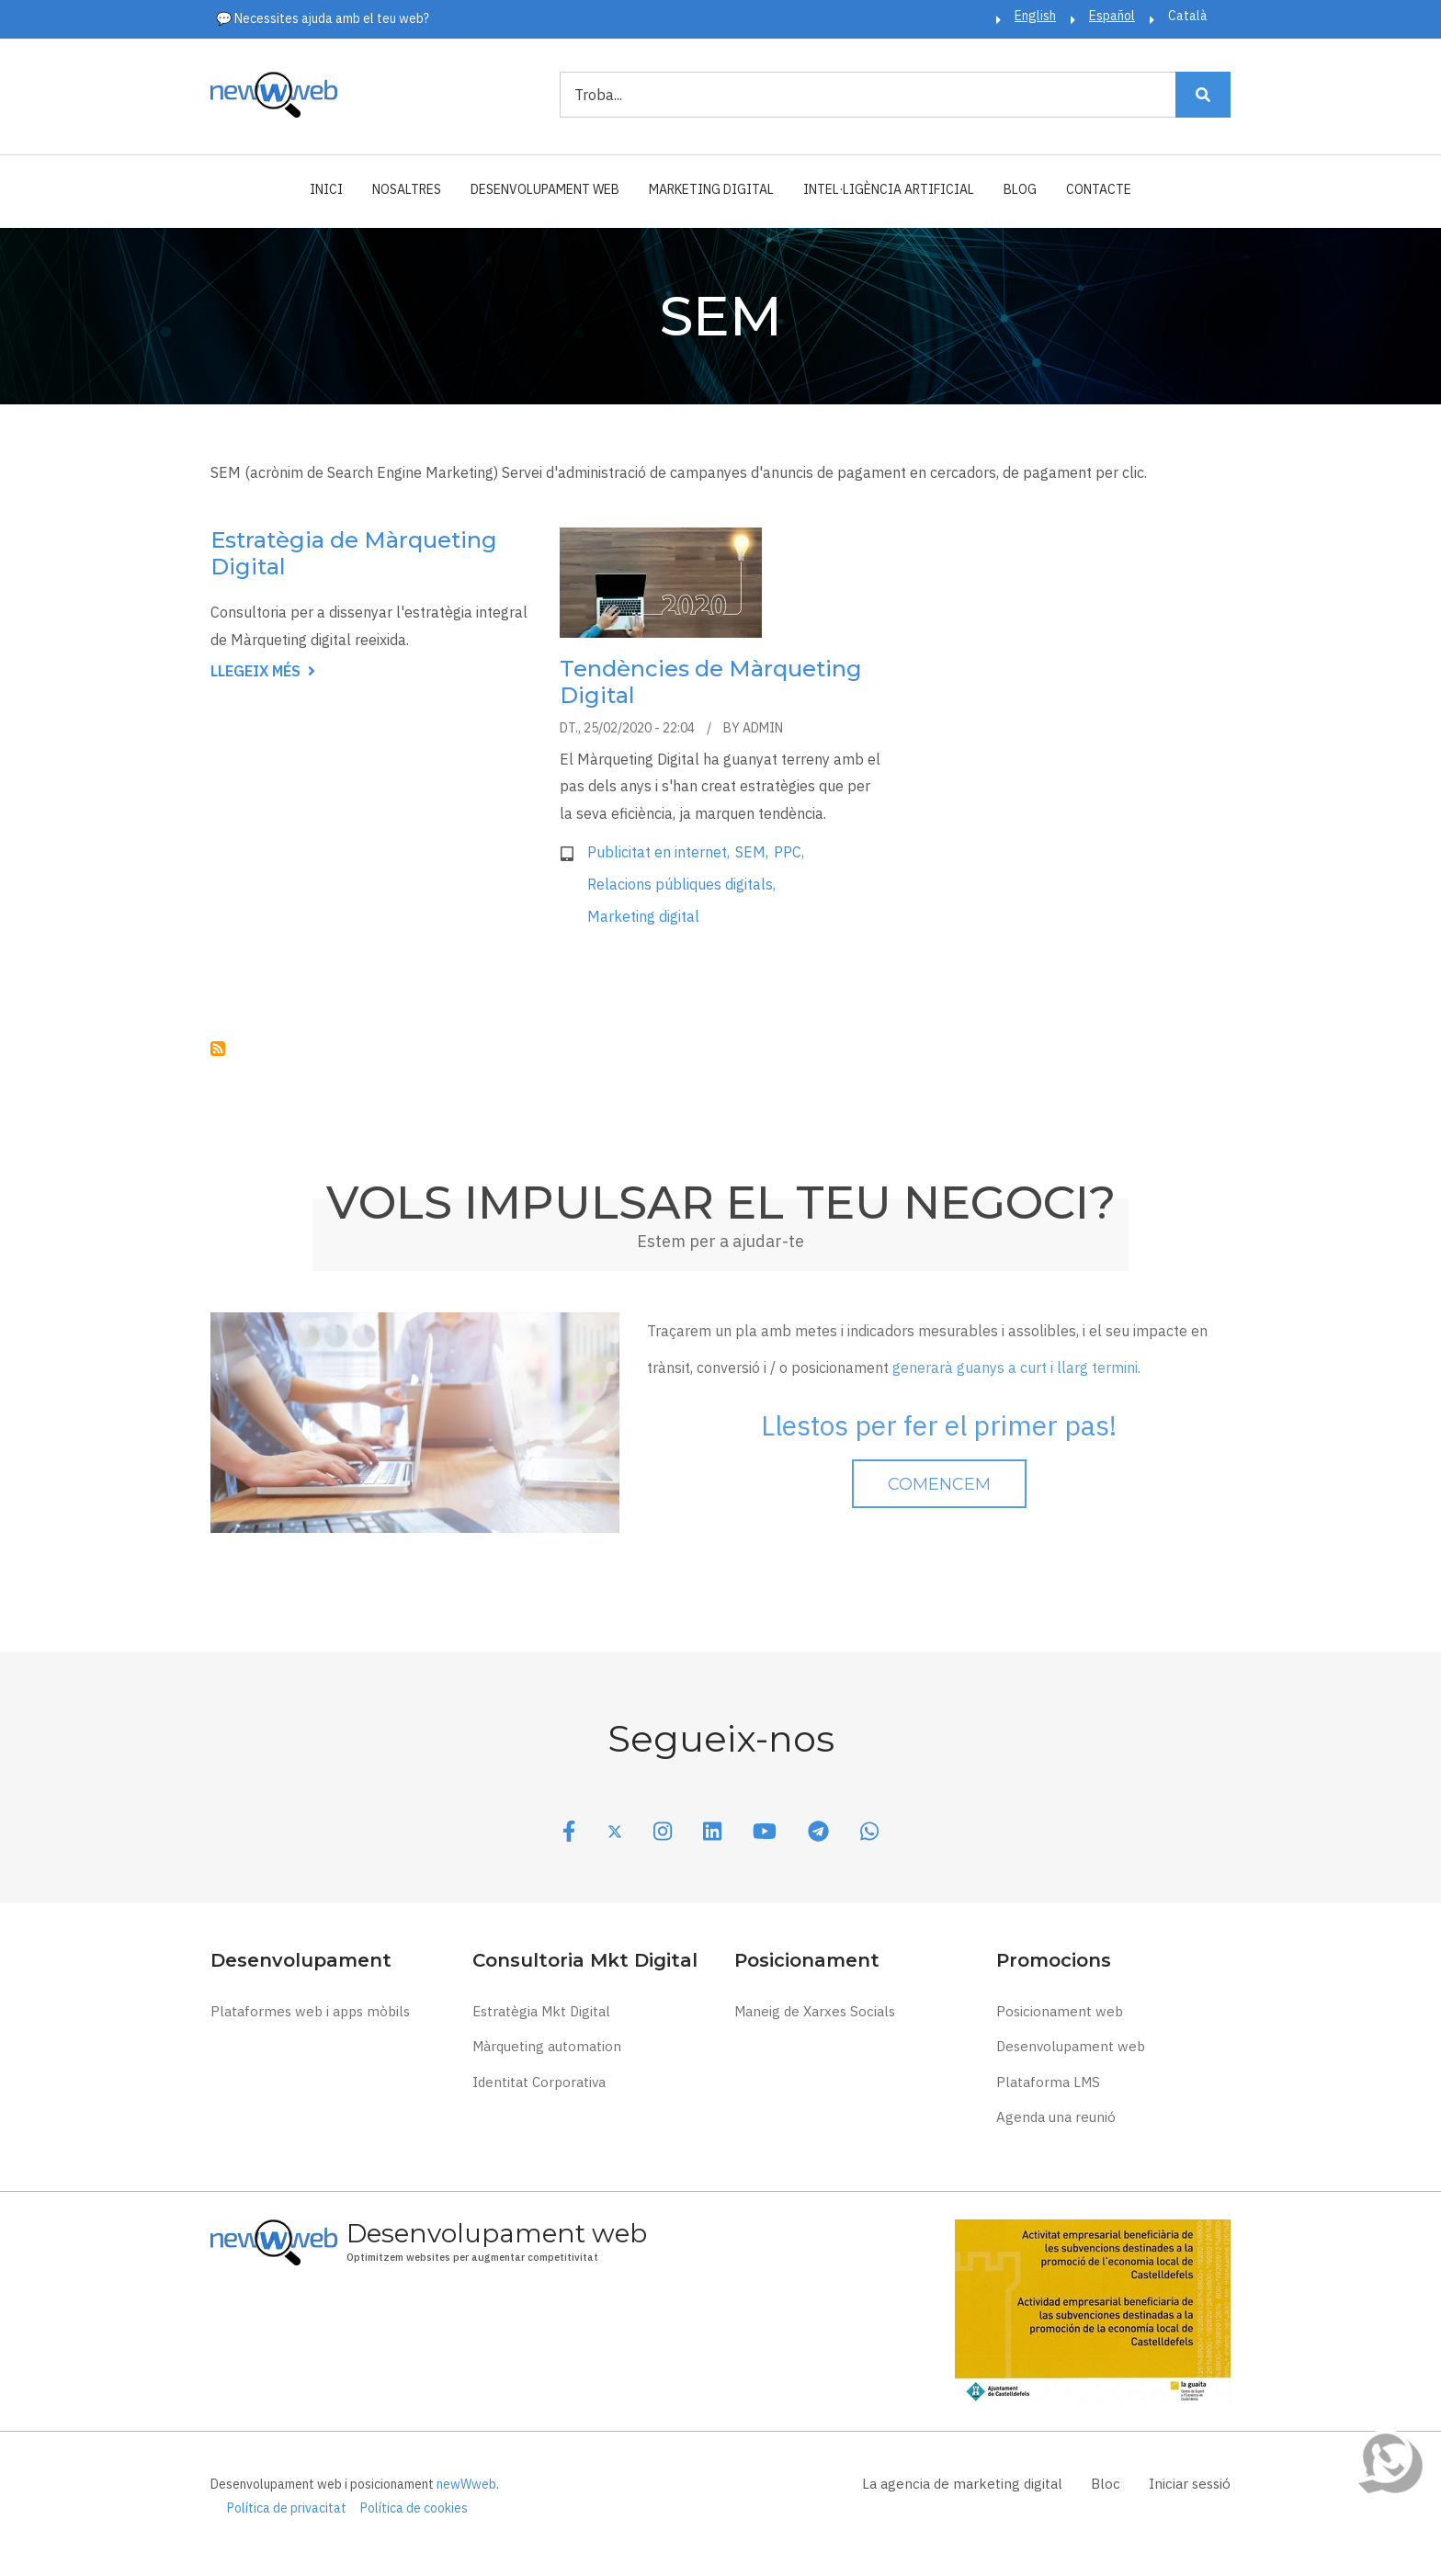  Describe the element at coordinates (1105, 2483) in the screenshot. I see `Bloc` at that location.